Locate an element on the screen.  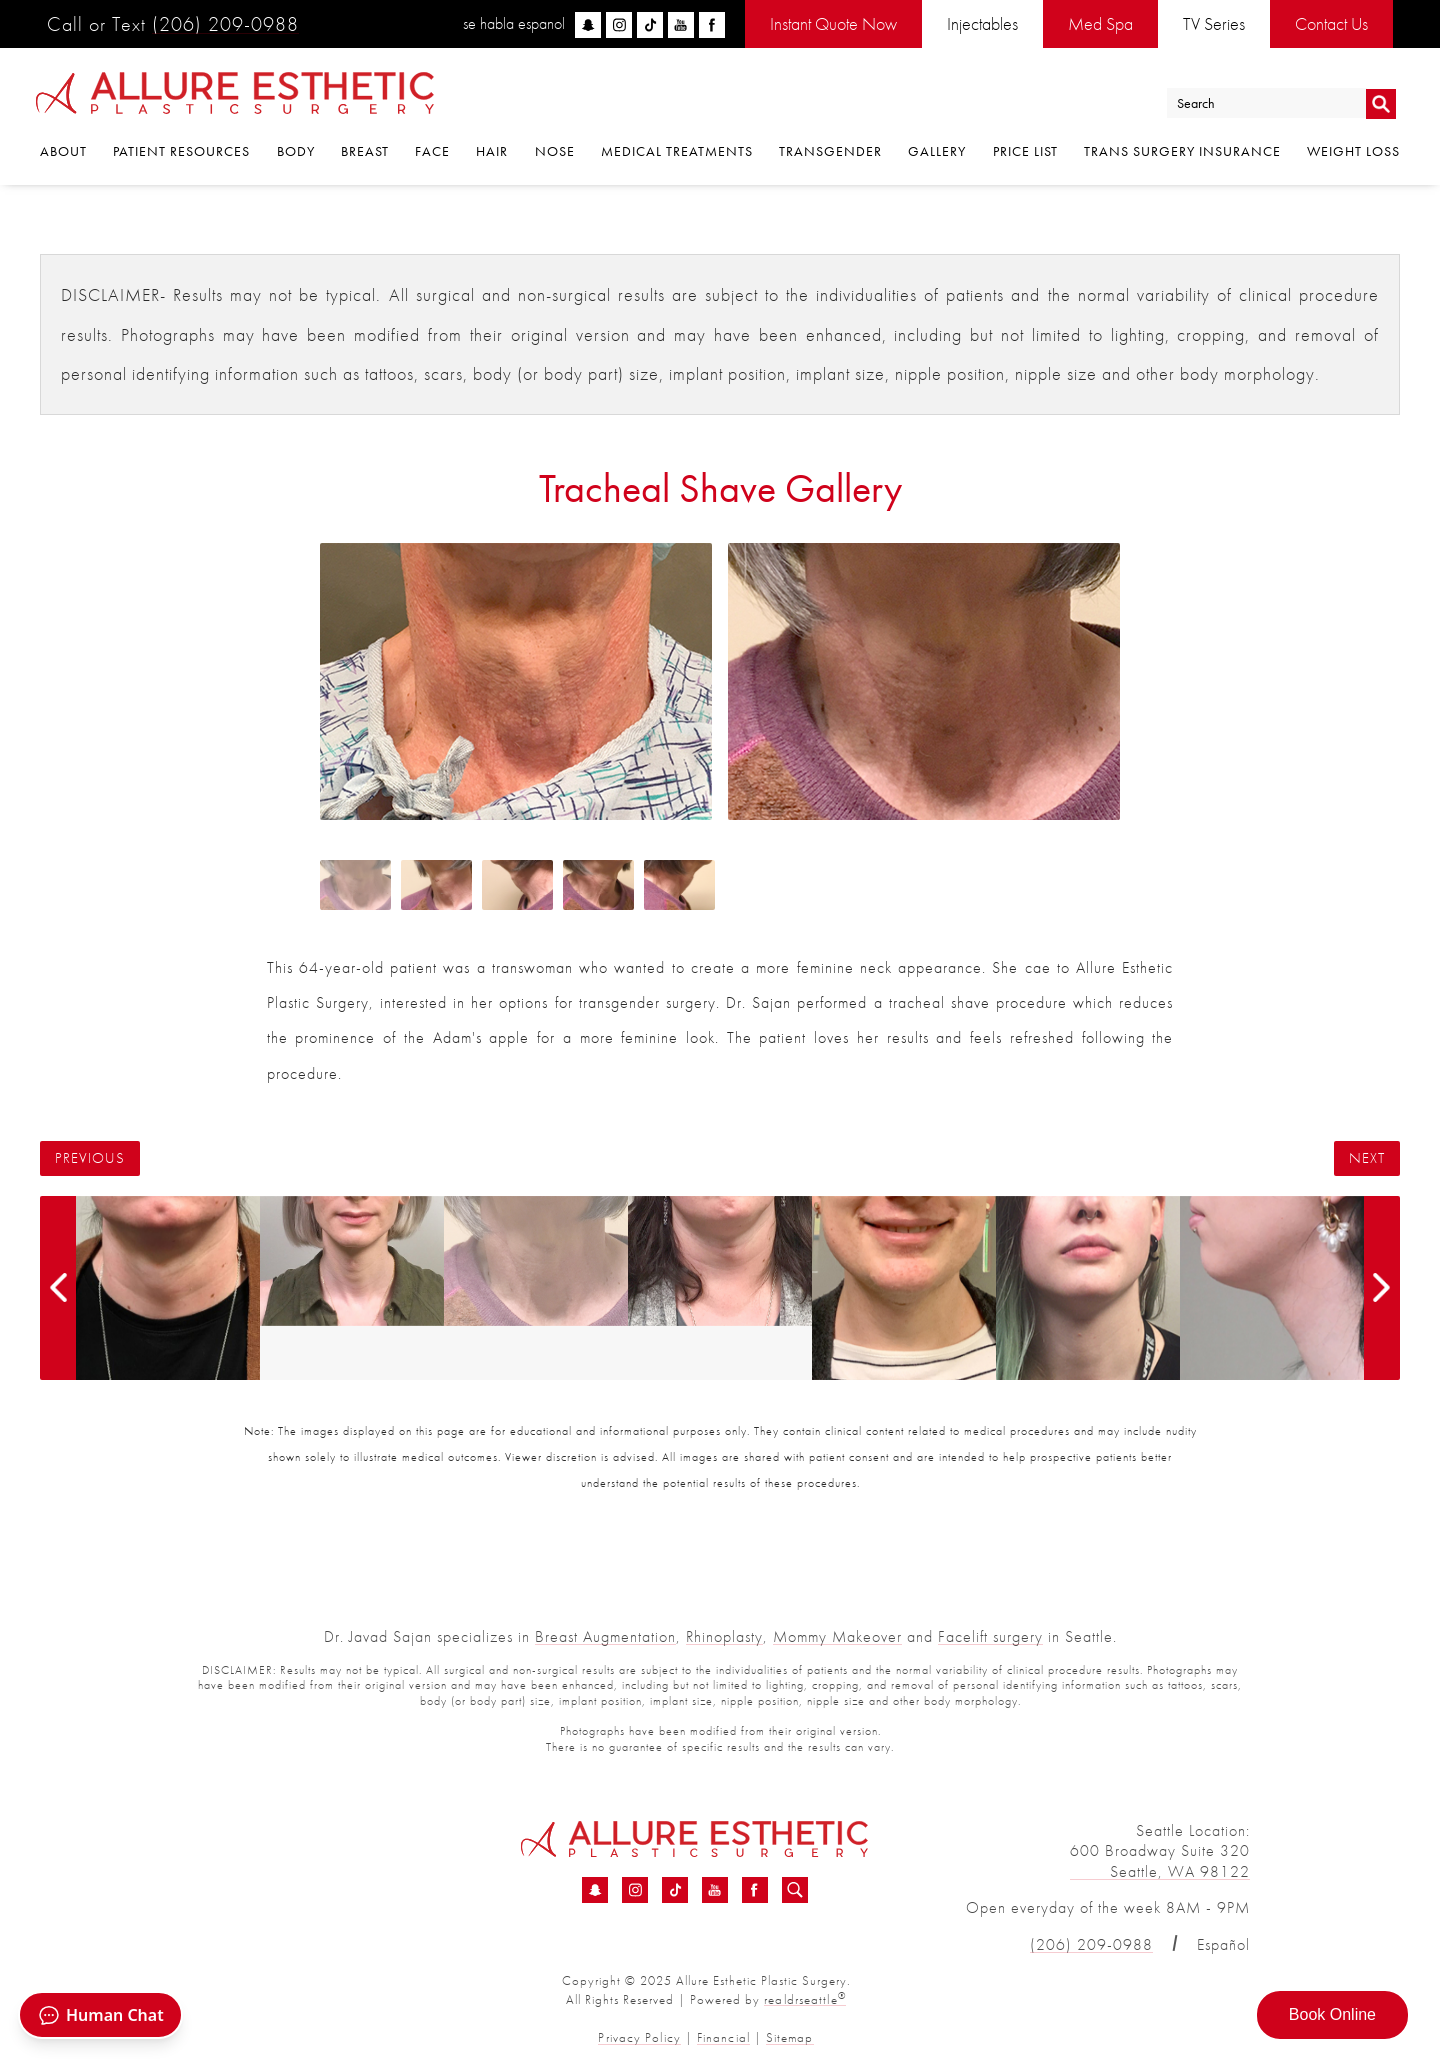
[Instagram - Tracheal Shave Before &amp; After 06 | Dr. Sajan] is located at coordinates (635, 1891).